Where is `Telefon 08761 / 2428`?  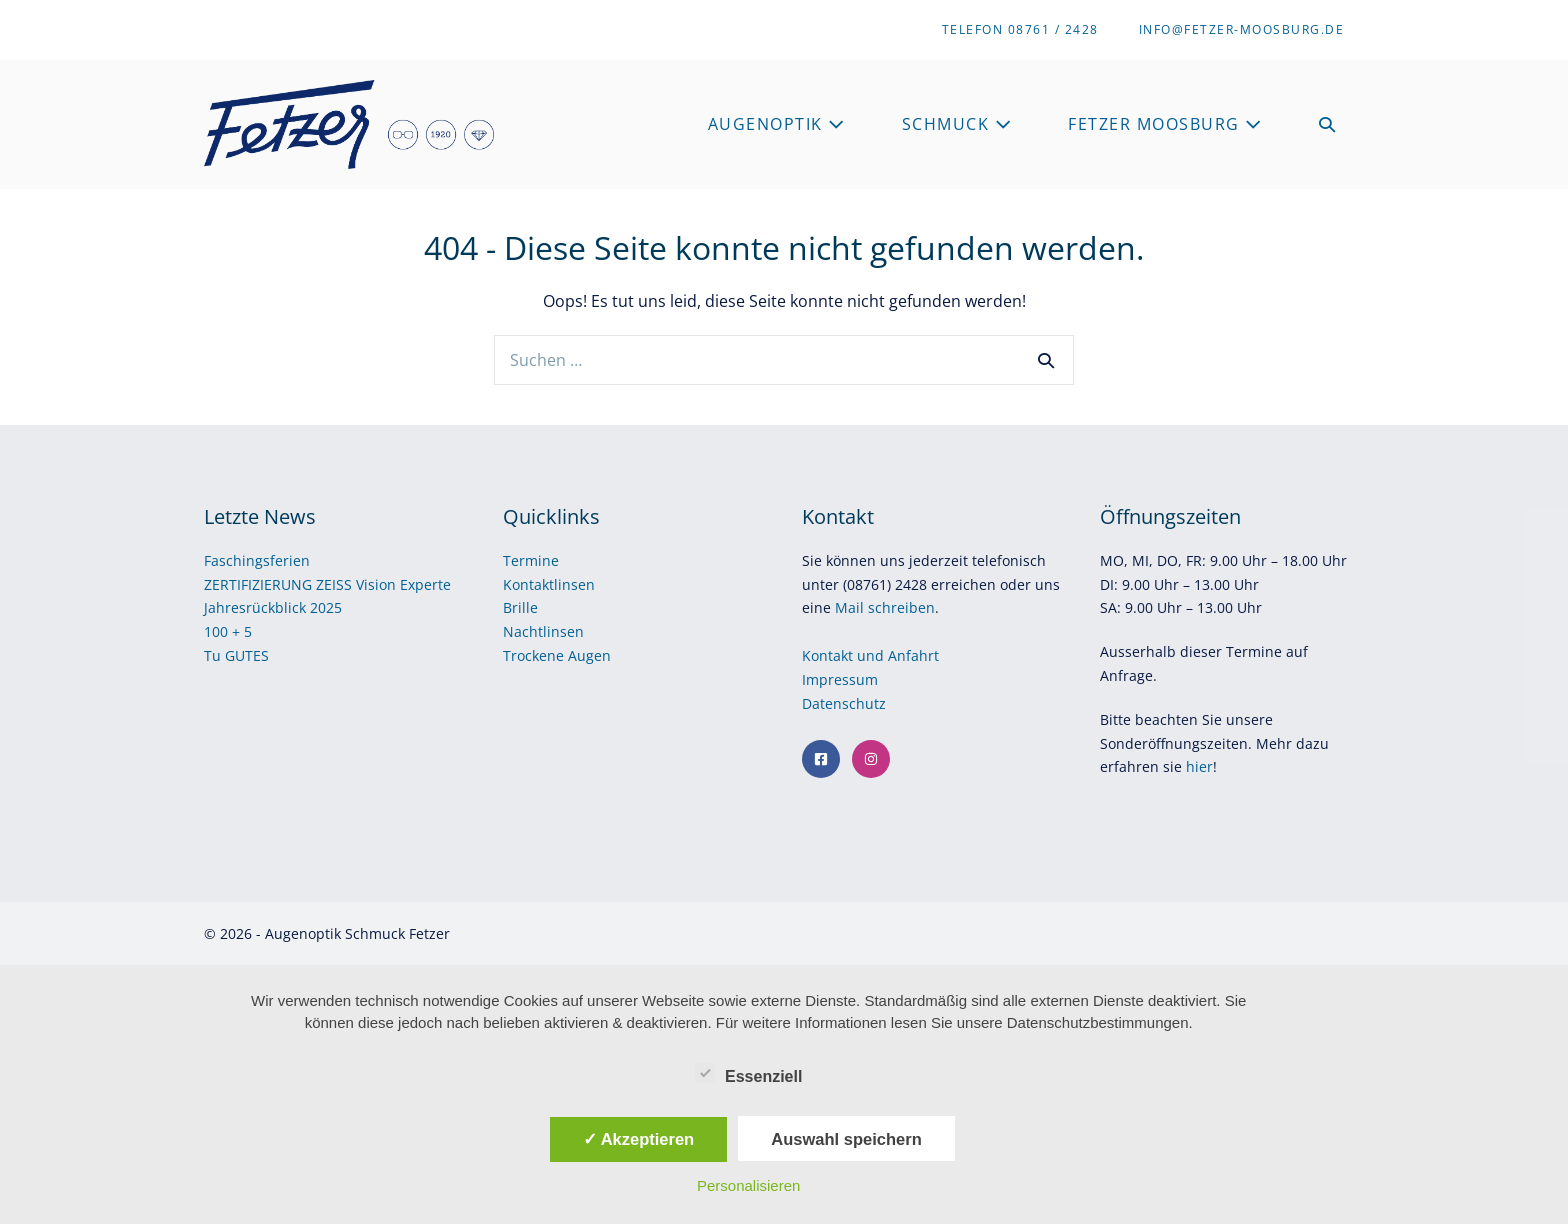
Telefon 08761 / 2428 is located at coordinates (1020, 29).